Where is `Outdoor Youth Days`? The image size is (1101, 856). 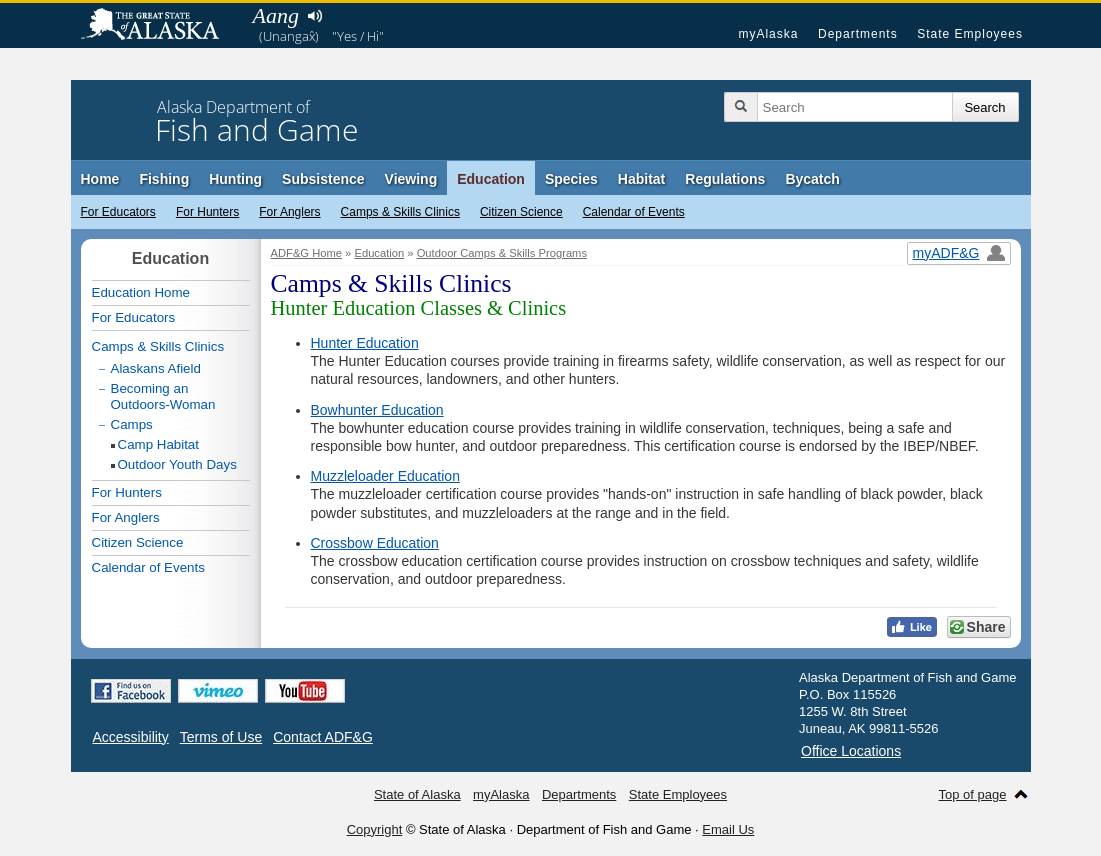 Outdoor Youth Days is located at coordinates (177, 464).